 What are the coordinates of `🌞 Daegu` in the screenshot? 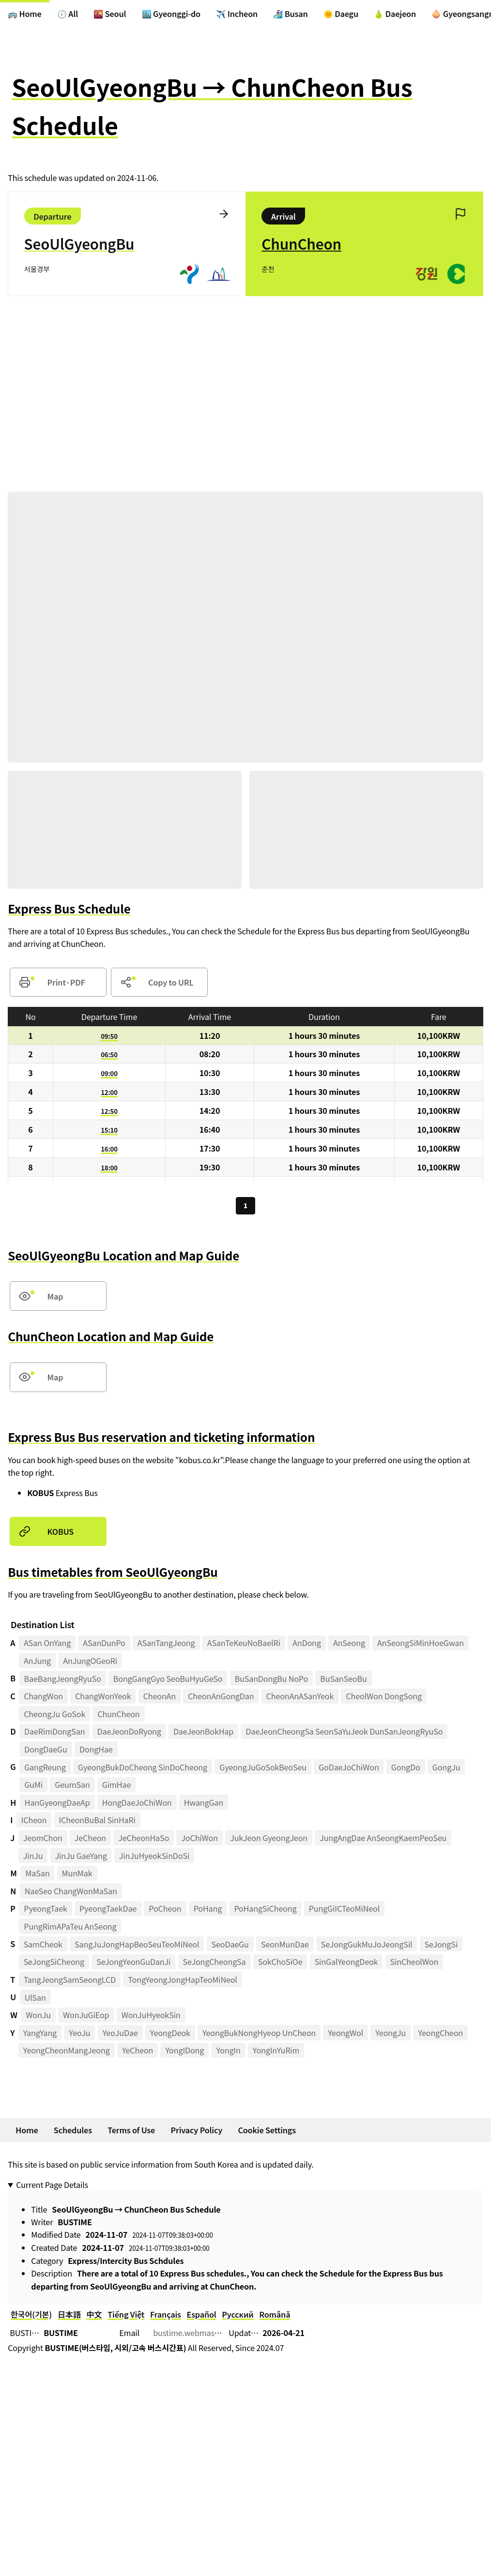 It's located at (340, 13).